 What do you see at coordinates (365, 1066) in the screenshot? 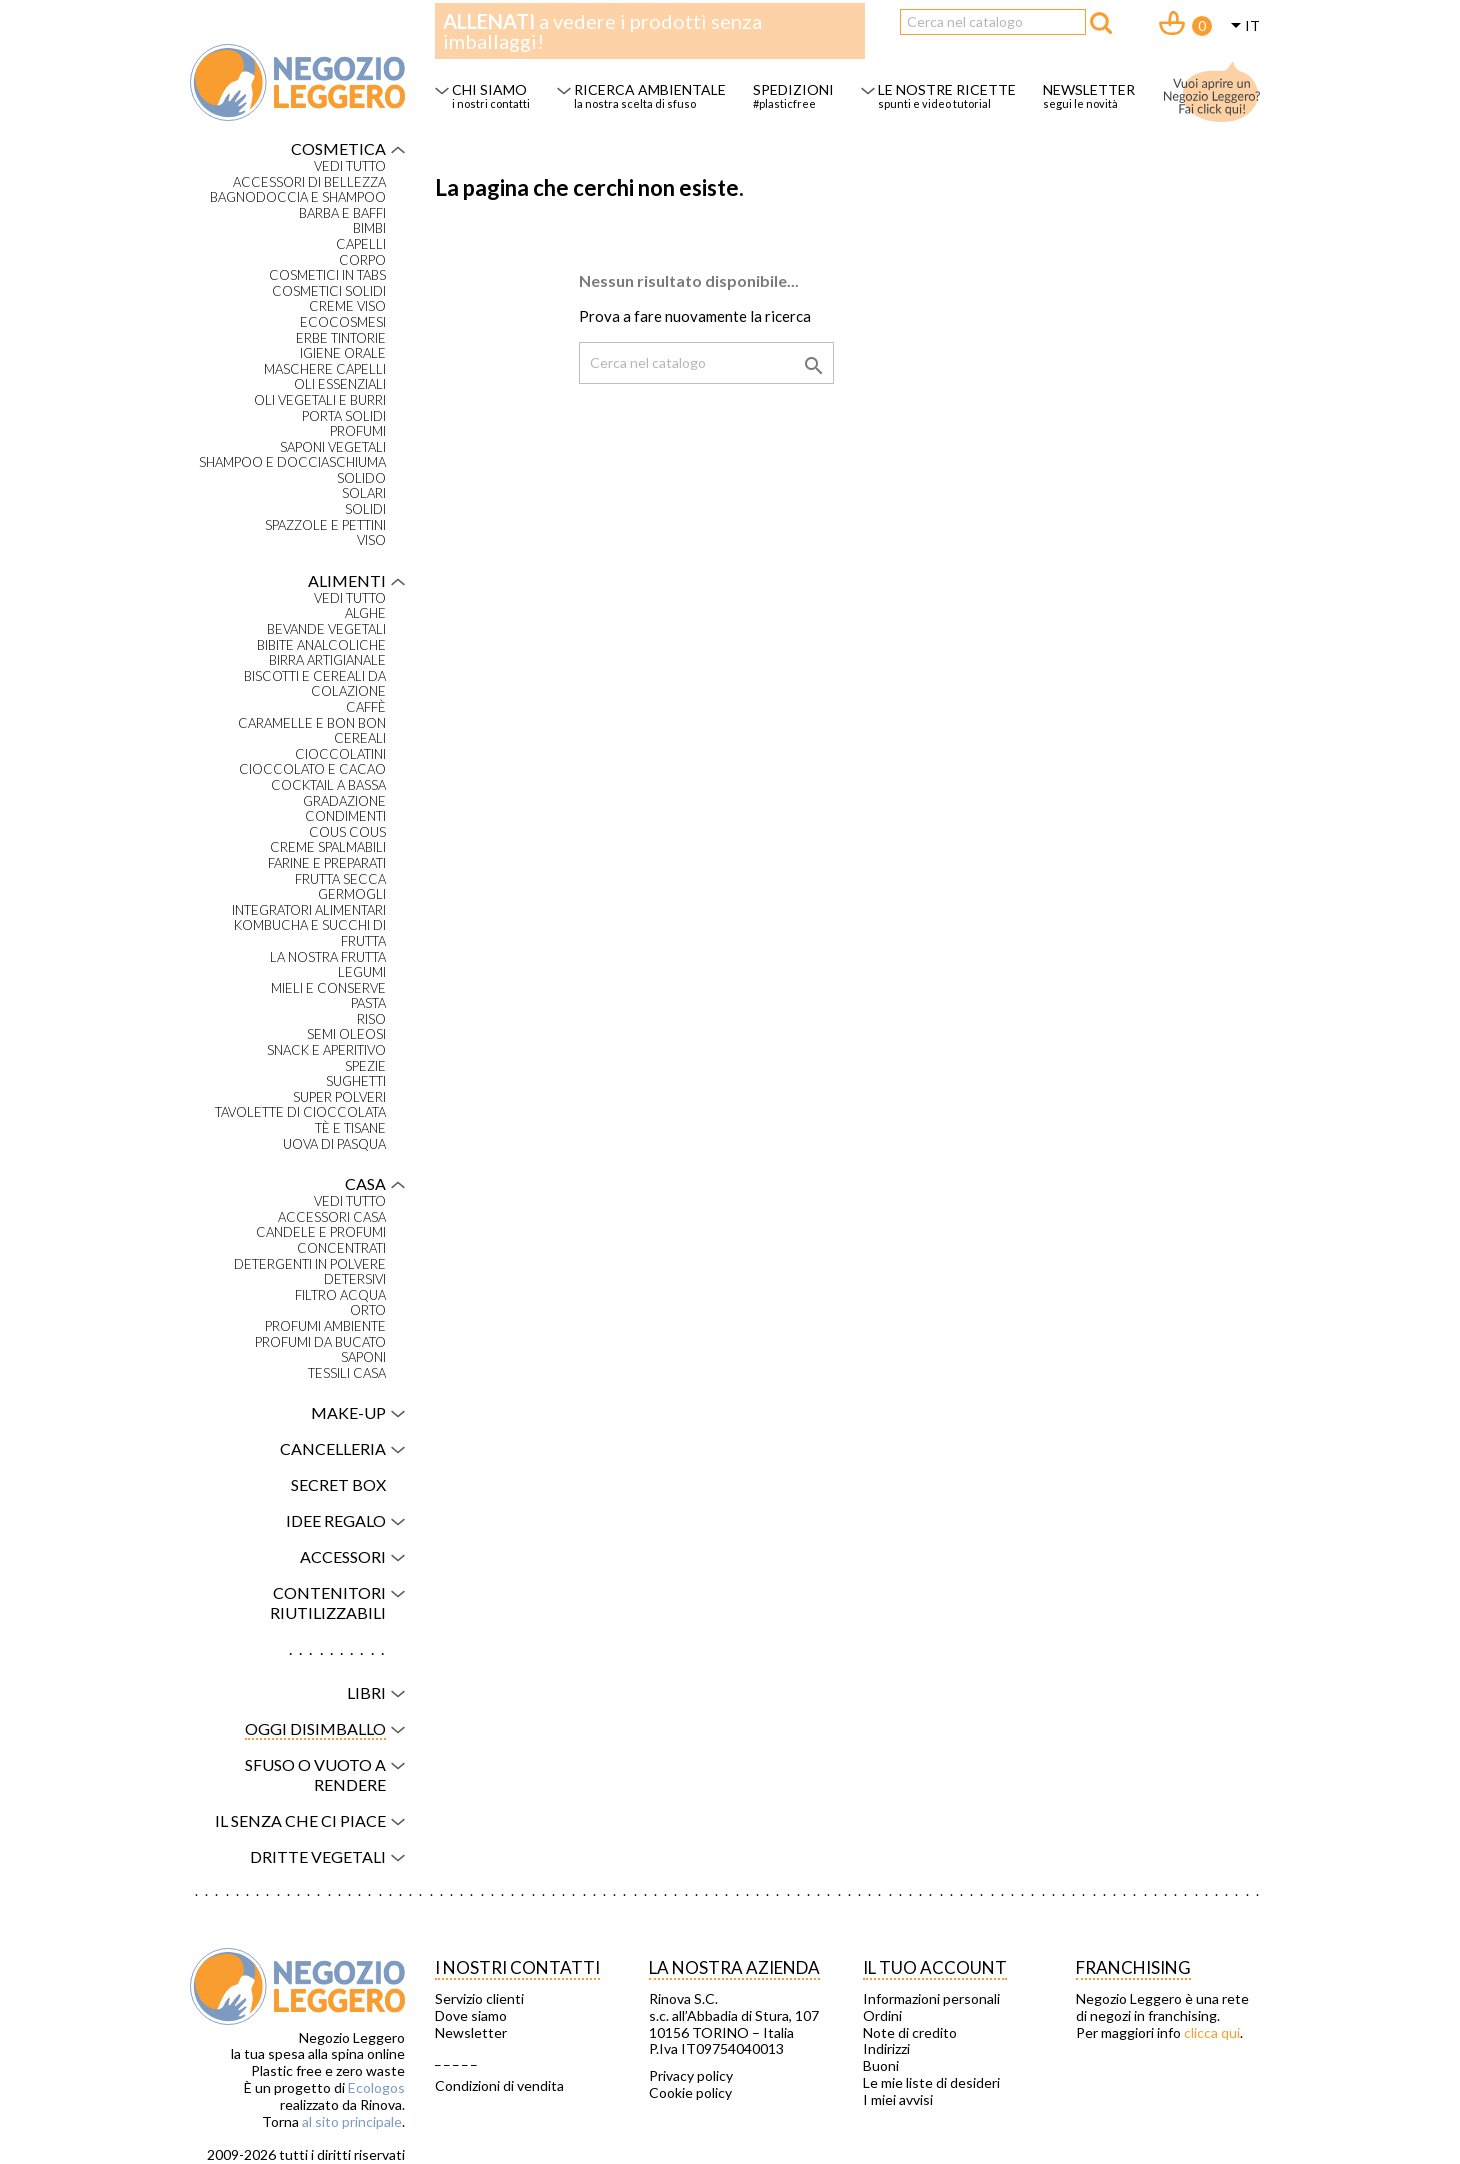
I see `Spezie` at bounding box center [365, 1066].